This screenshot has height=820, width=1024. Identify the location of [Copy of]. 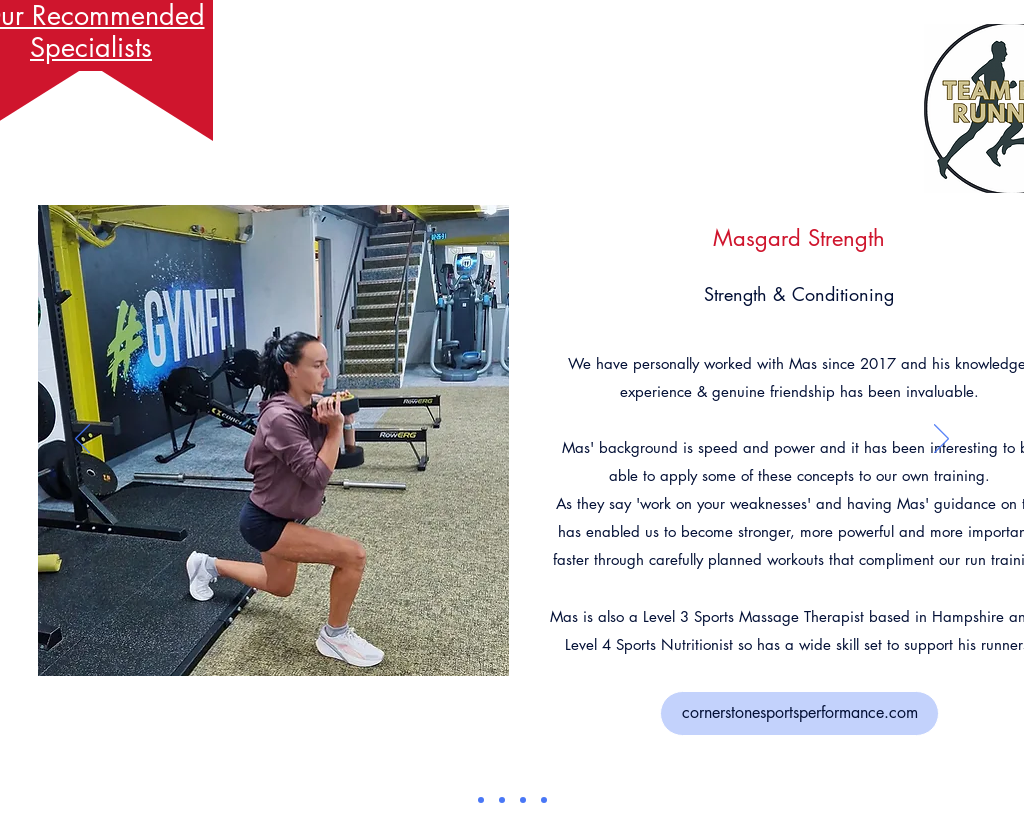
(544, 800).